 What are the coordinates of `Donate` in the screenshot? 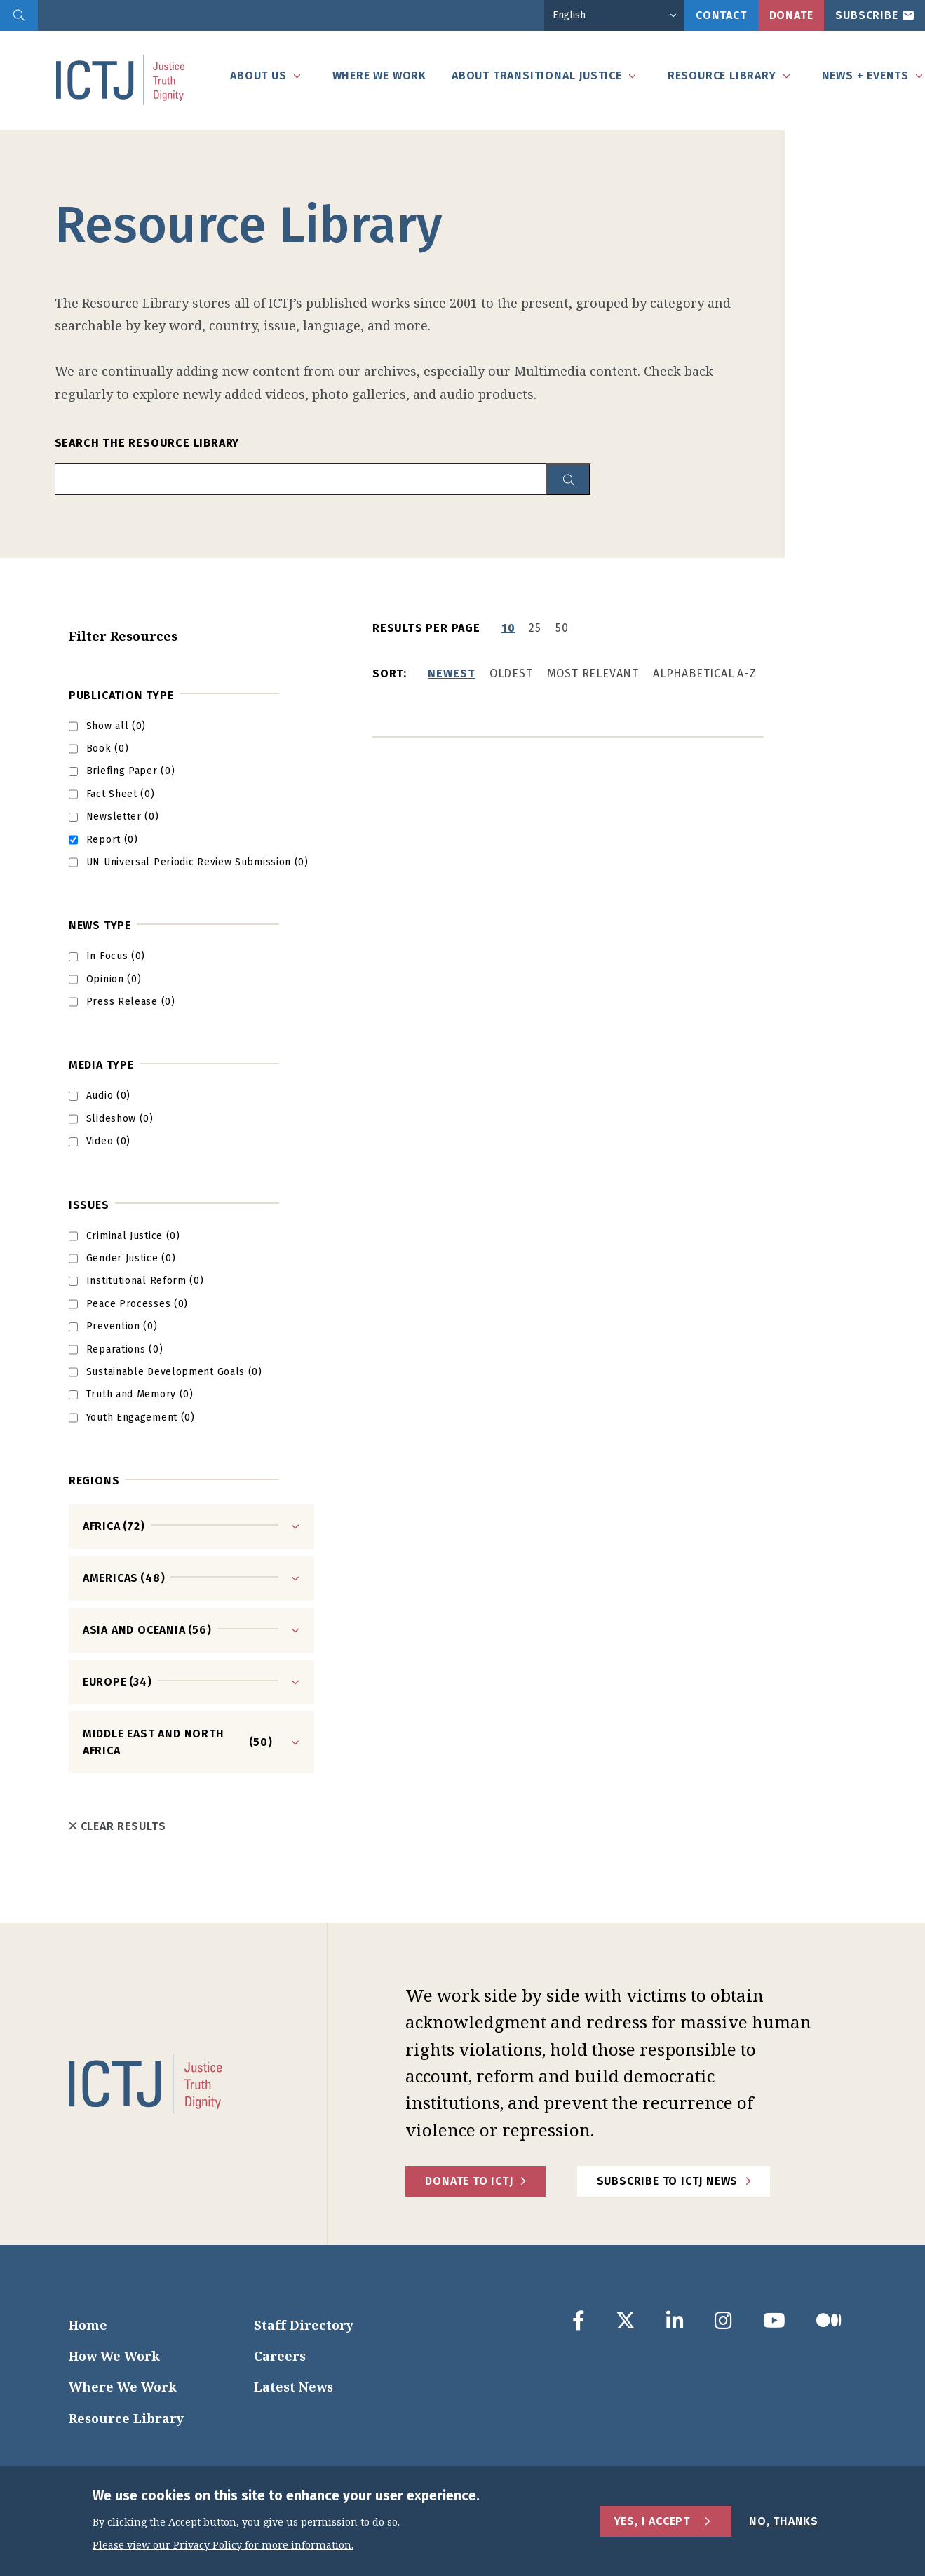 It's located at (791, 15).